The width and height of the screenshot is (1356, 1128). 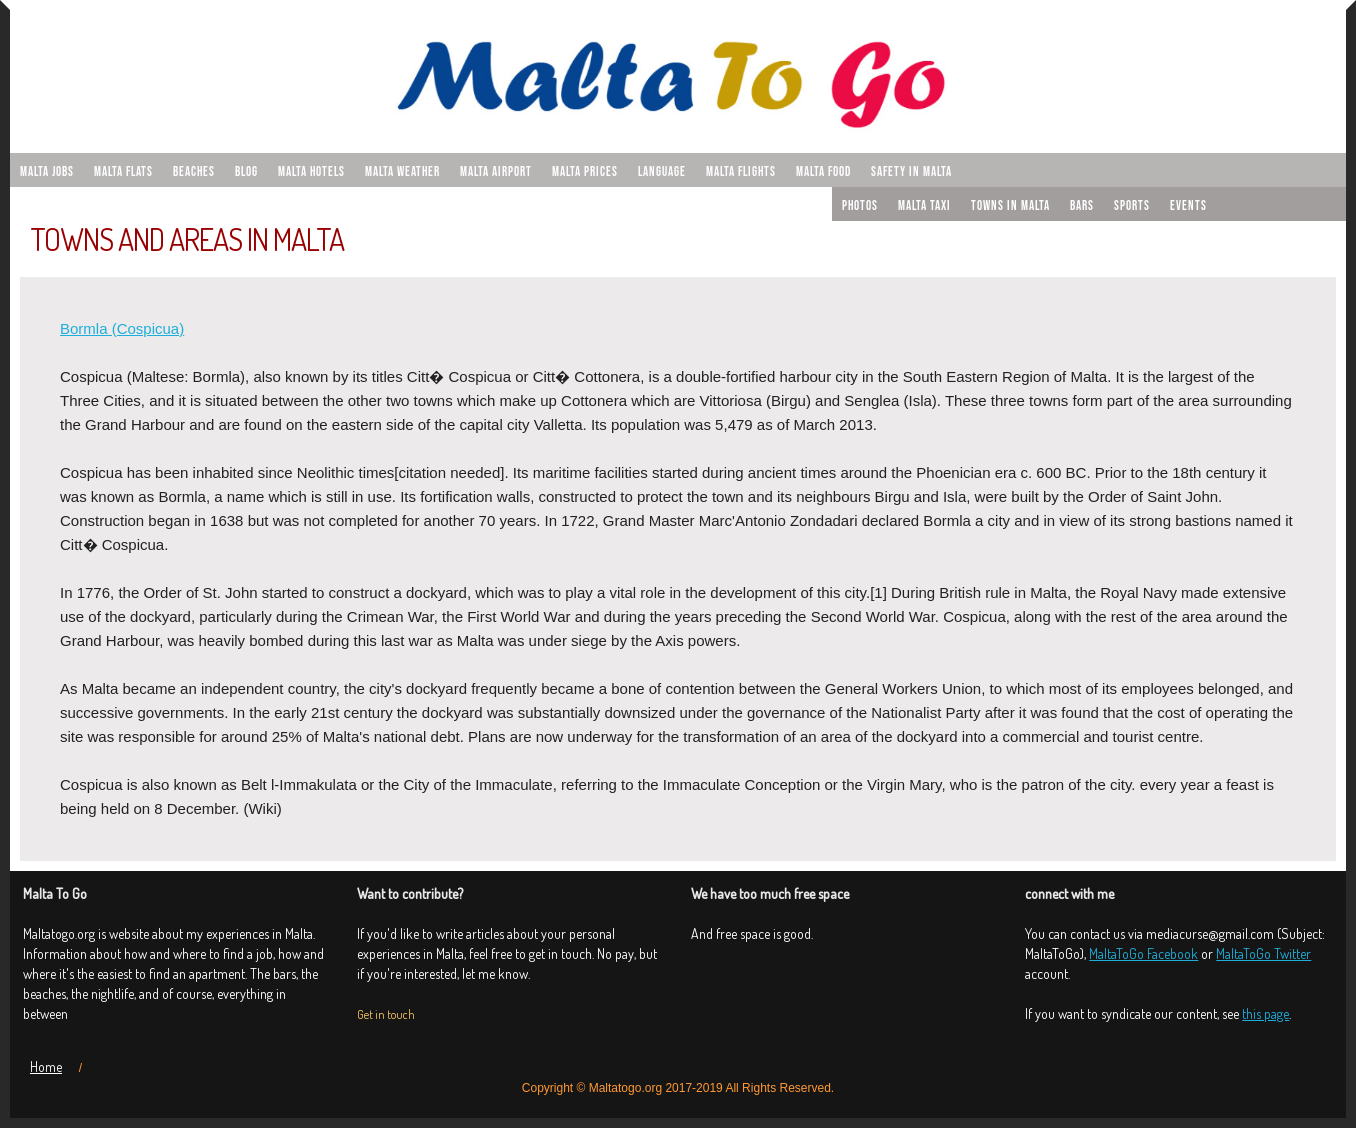 I want to click on this page, so click(x=1265, y=1013).